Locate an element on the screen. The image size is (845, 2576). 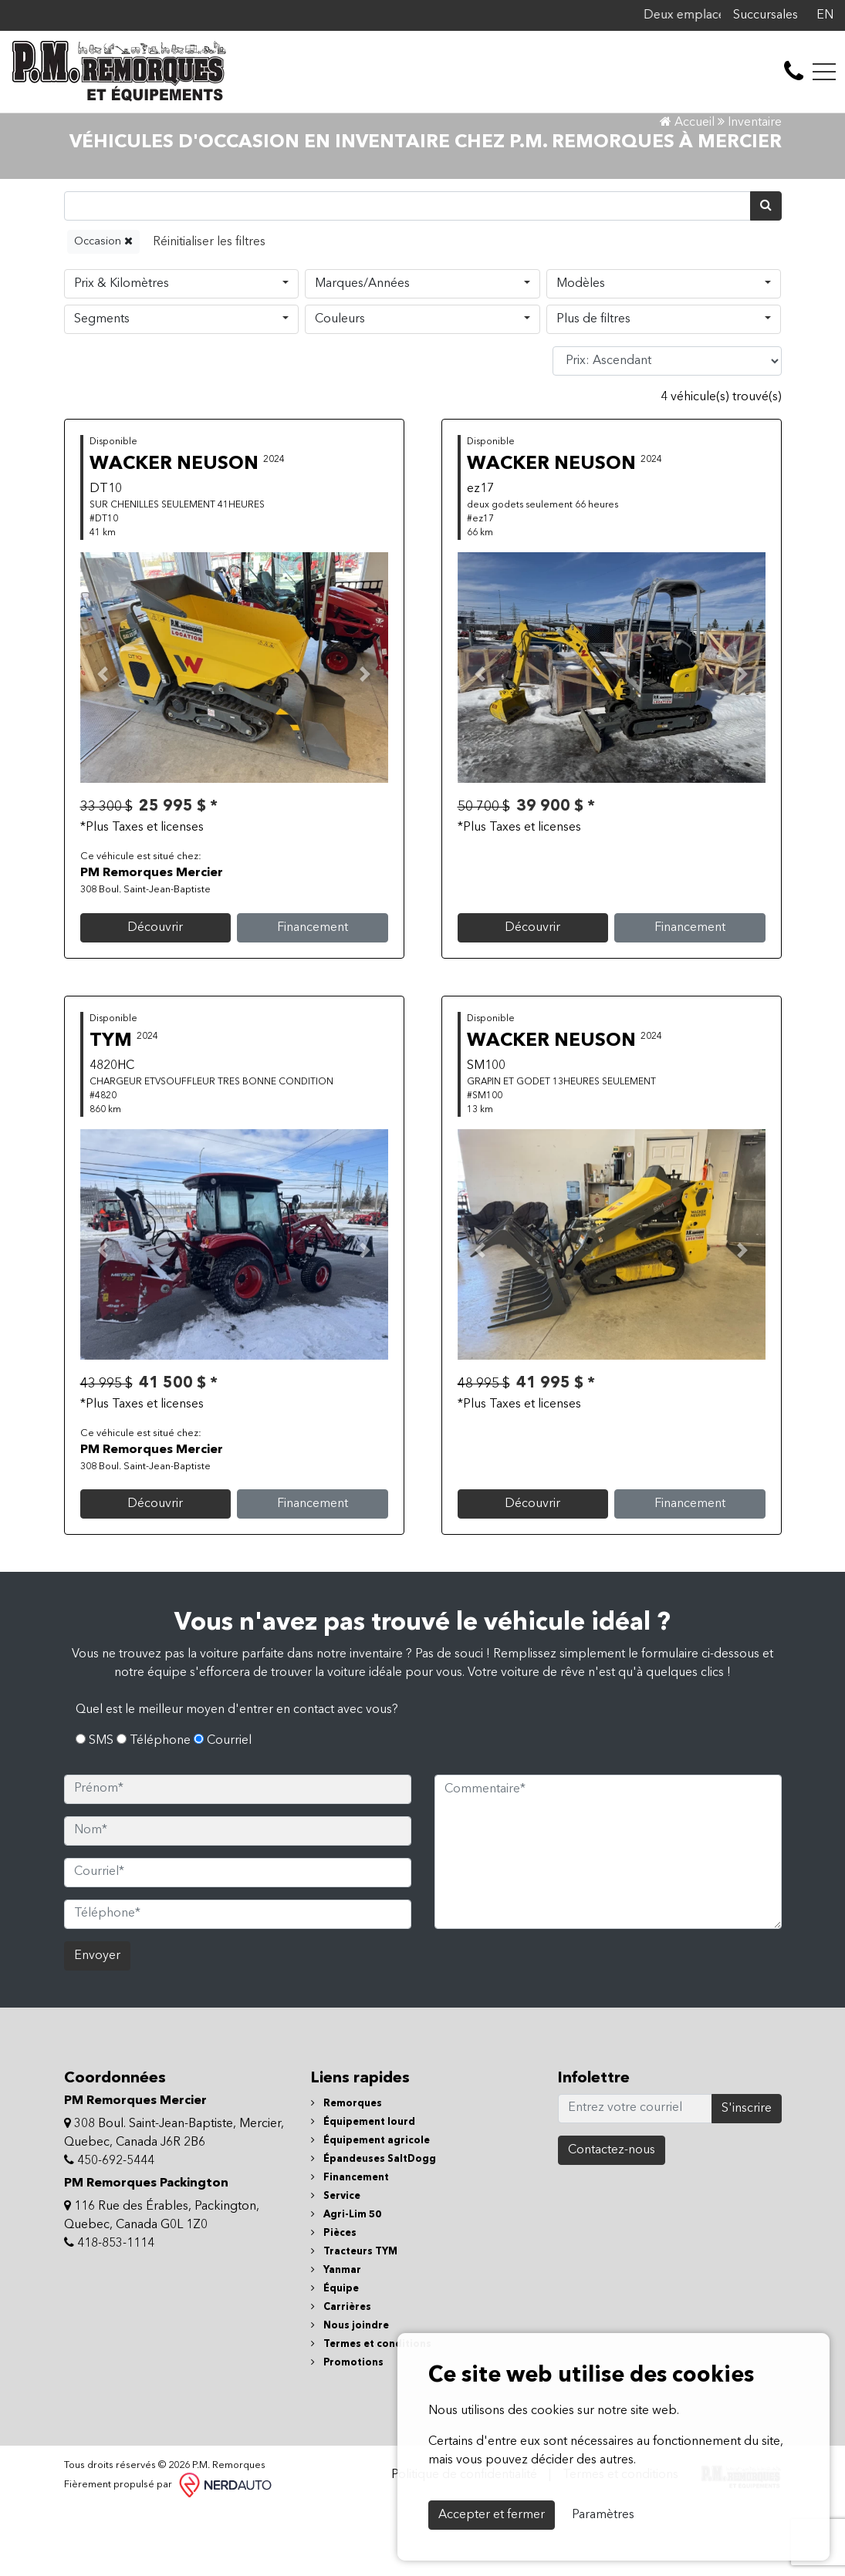
Équipement agricole is located at coordinates (370, 2207).